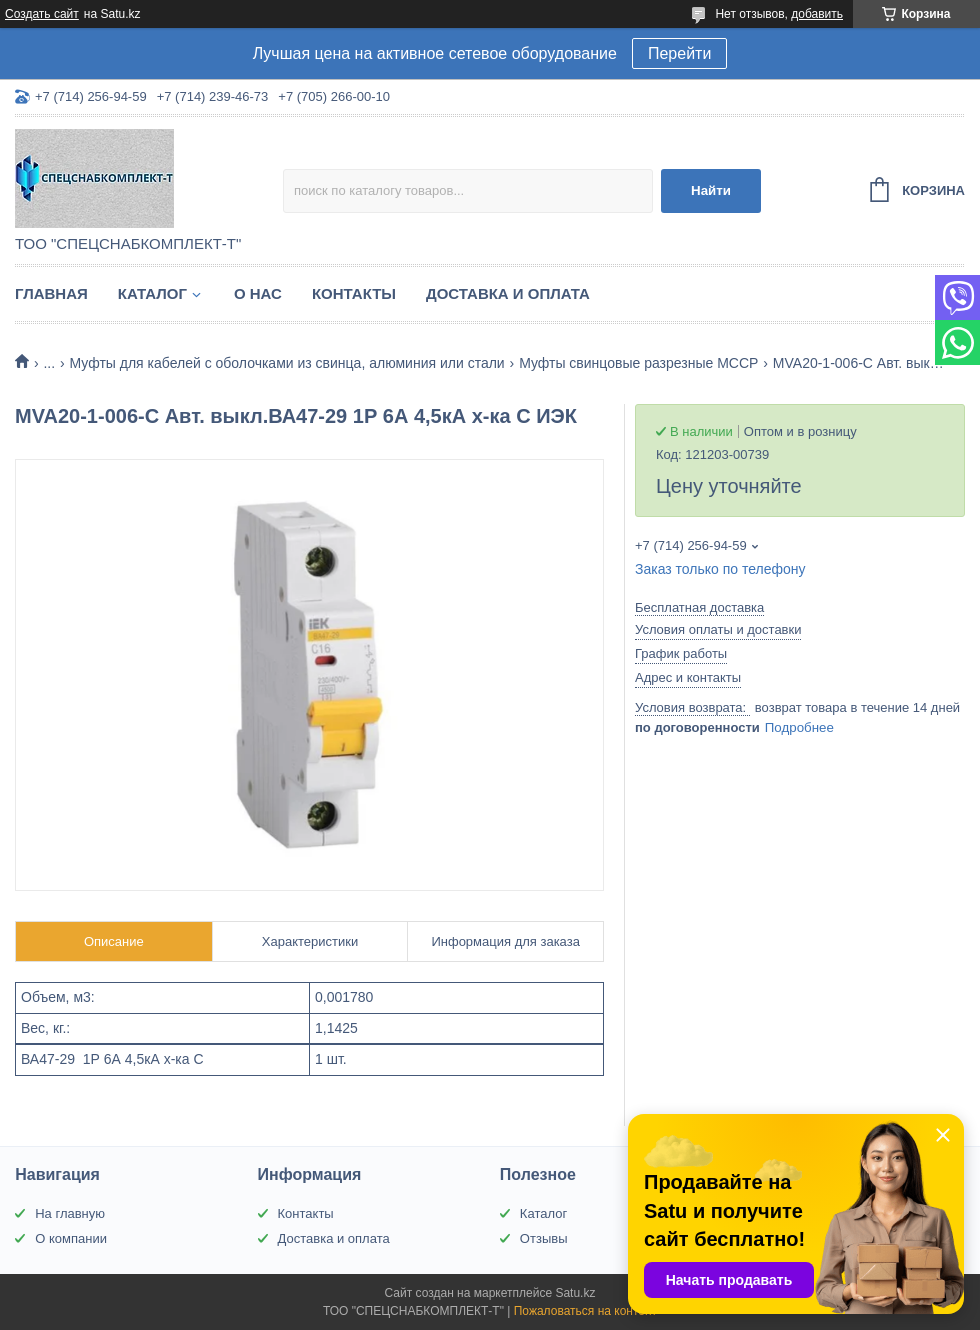 This screenshot has width=980, height=1330. I want to click on На главную, so click(70, 1213).